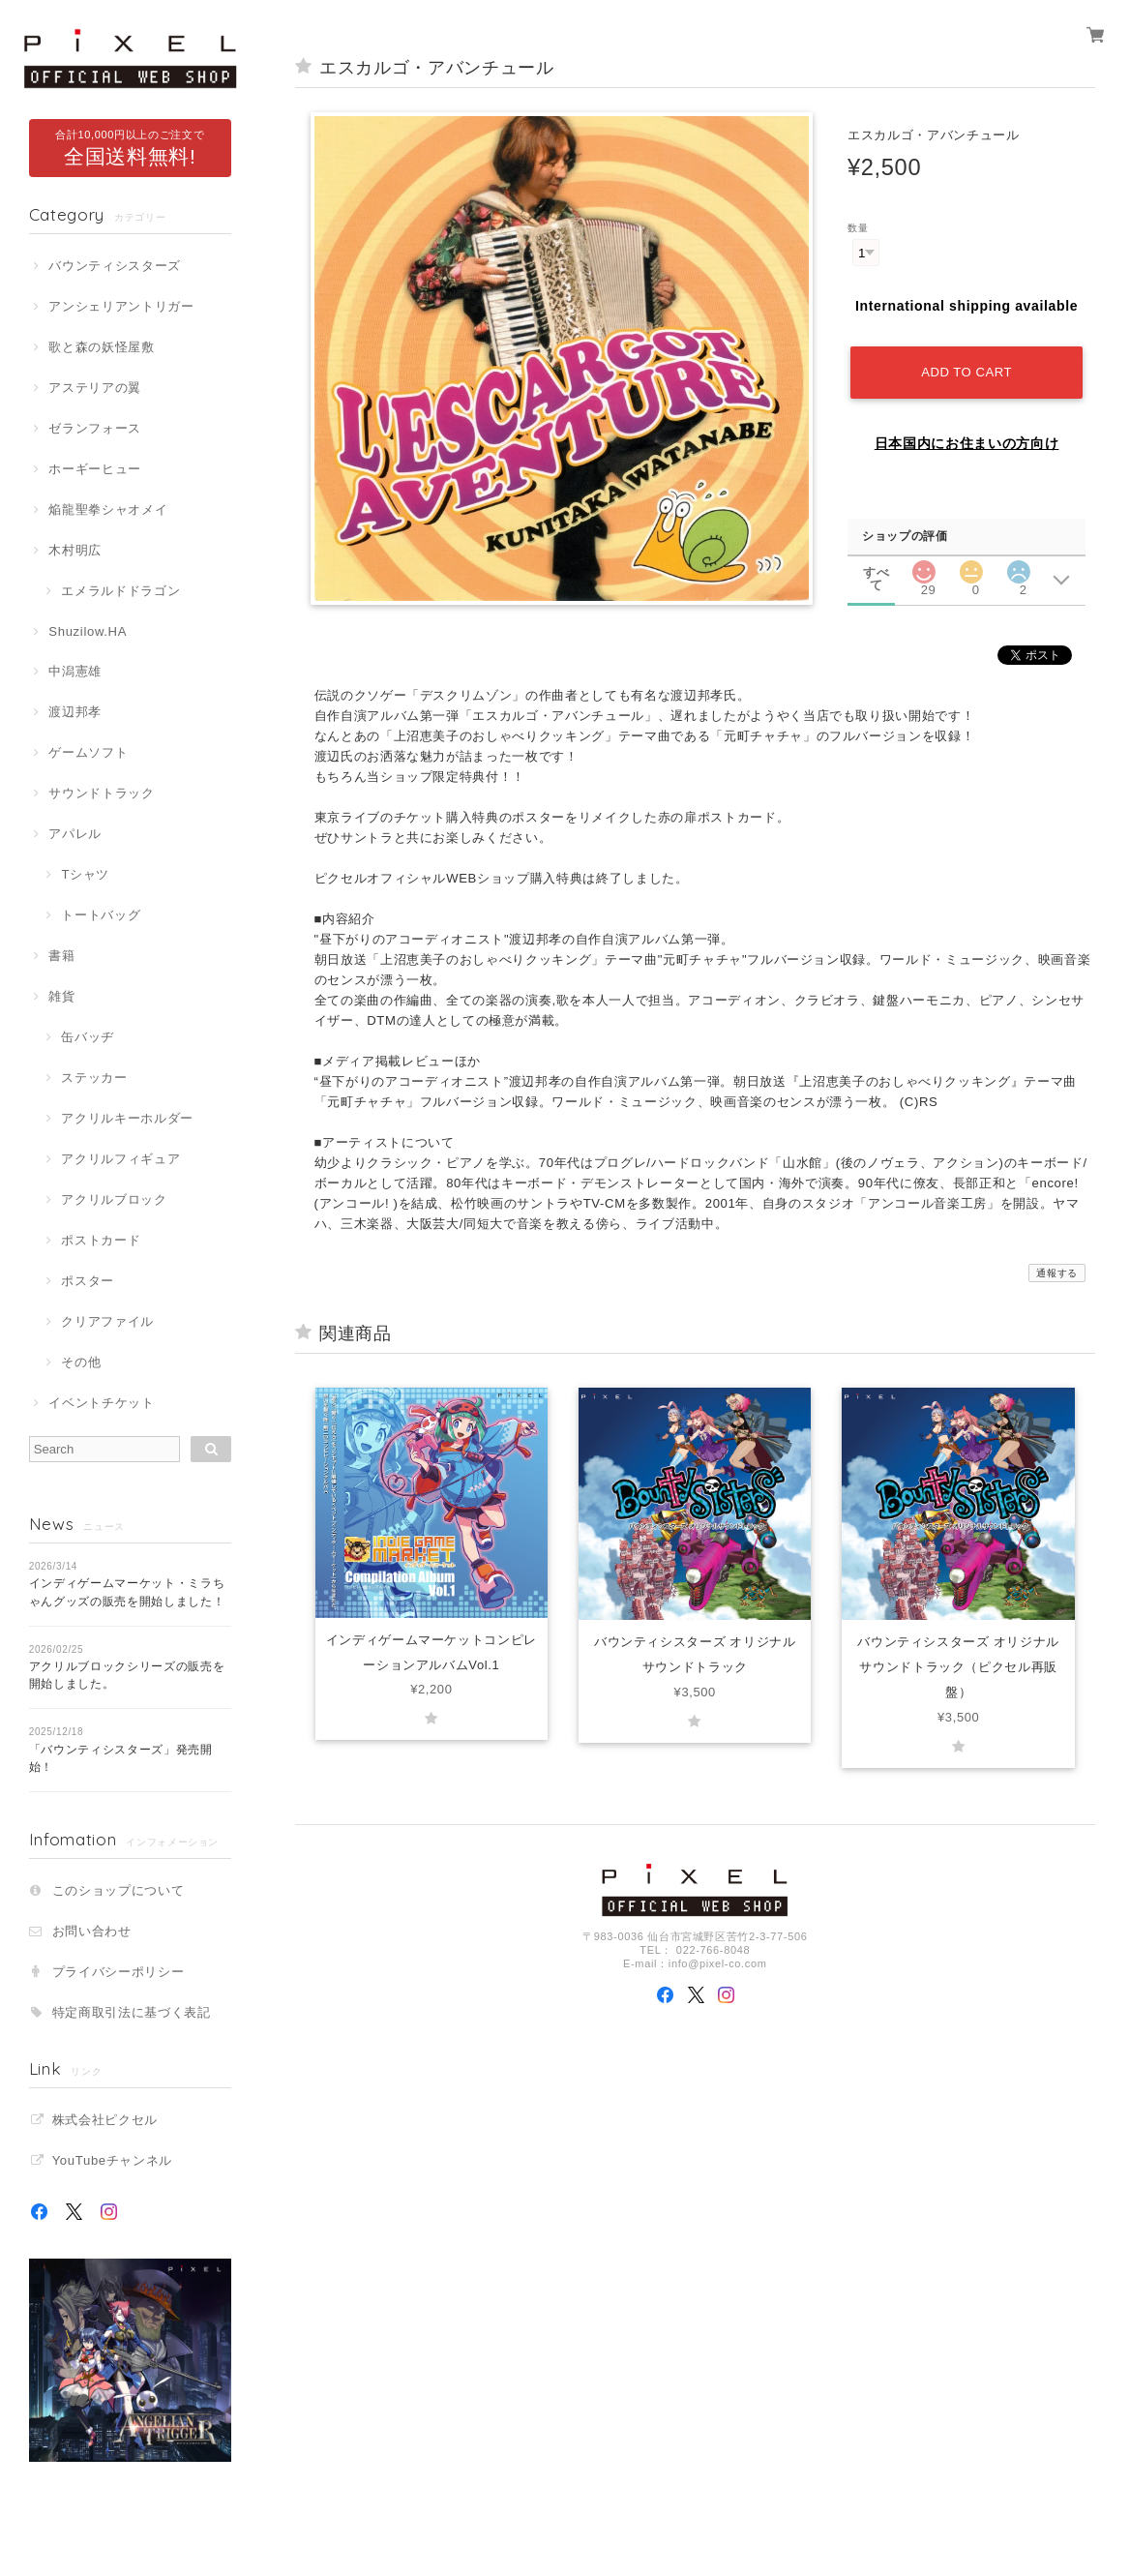  What do you see at coordinates (88, 752) in the screenshot?
I see `ゲームソフト` at bounding box center [88, 752].